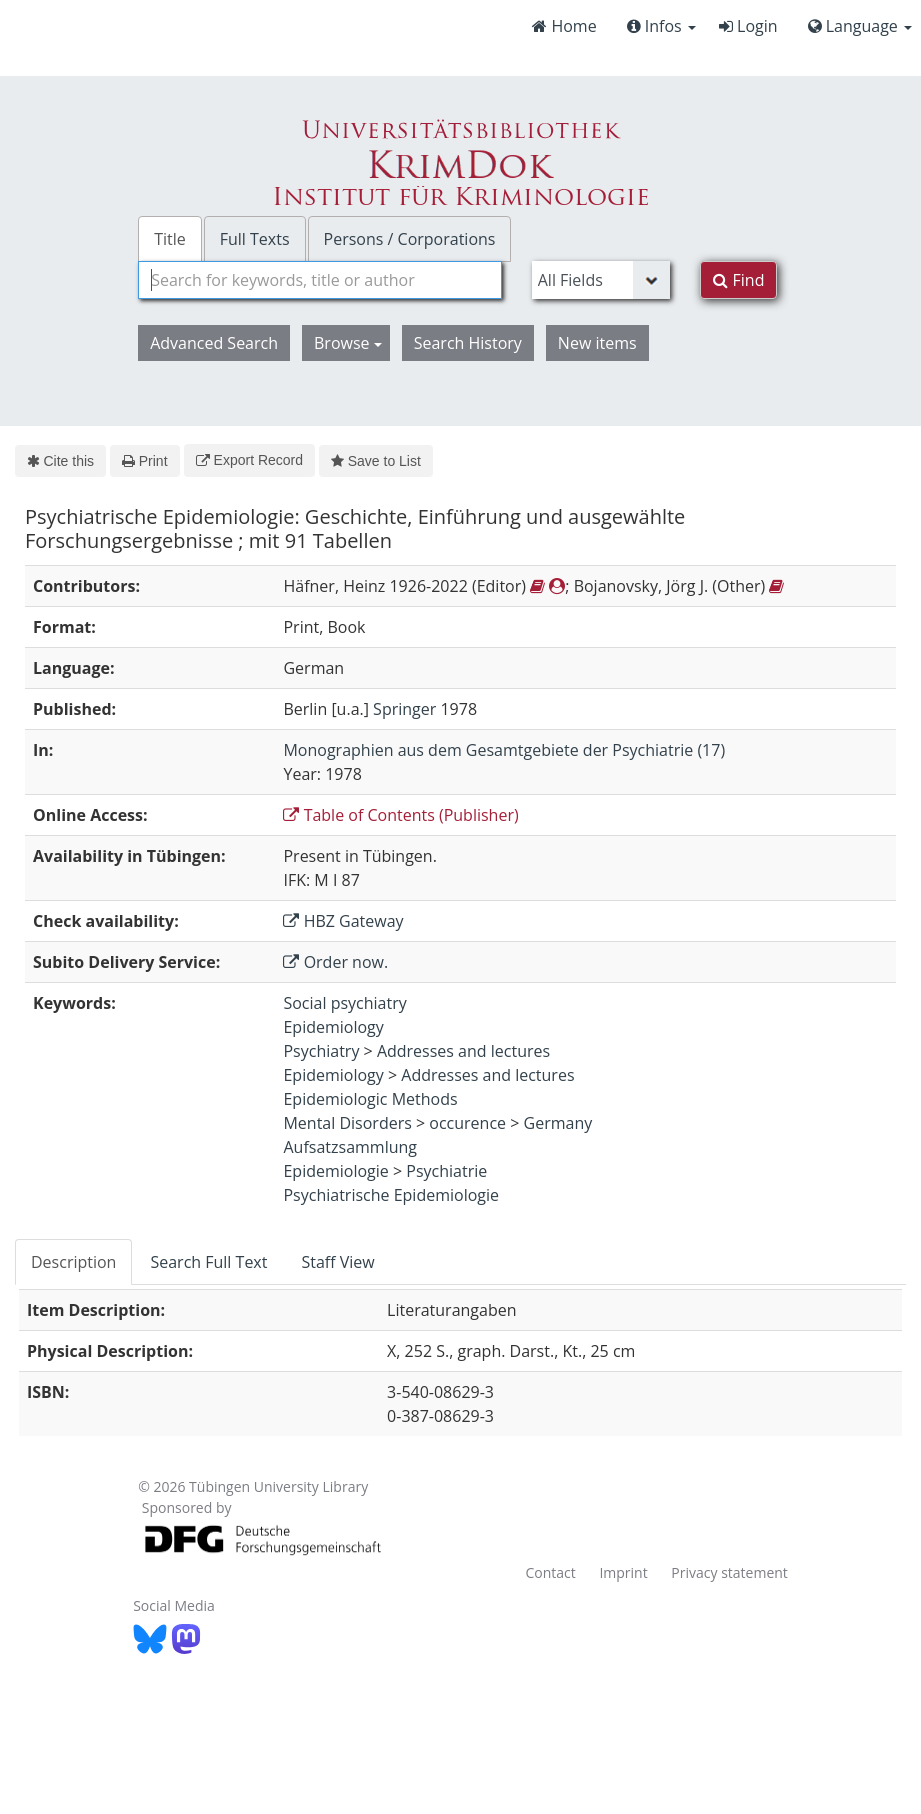 This screenshot has width=921, height=1814. What do you see at coordinates (597, 343) in the screenshot?
I see `New items [button]` at bounding box center [597, 343].